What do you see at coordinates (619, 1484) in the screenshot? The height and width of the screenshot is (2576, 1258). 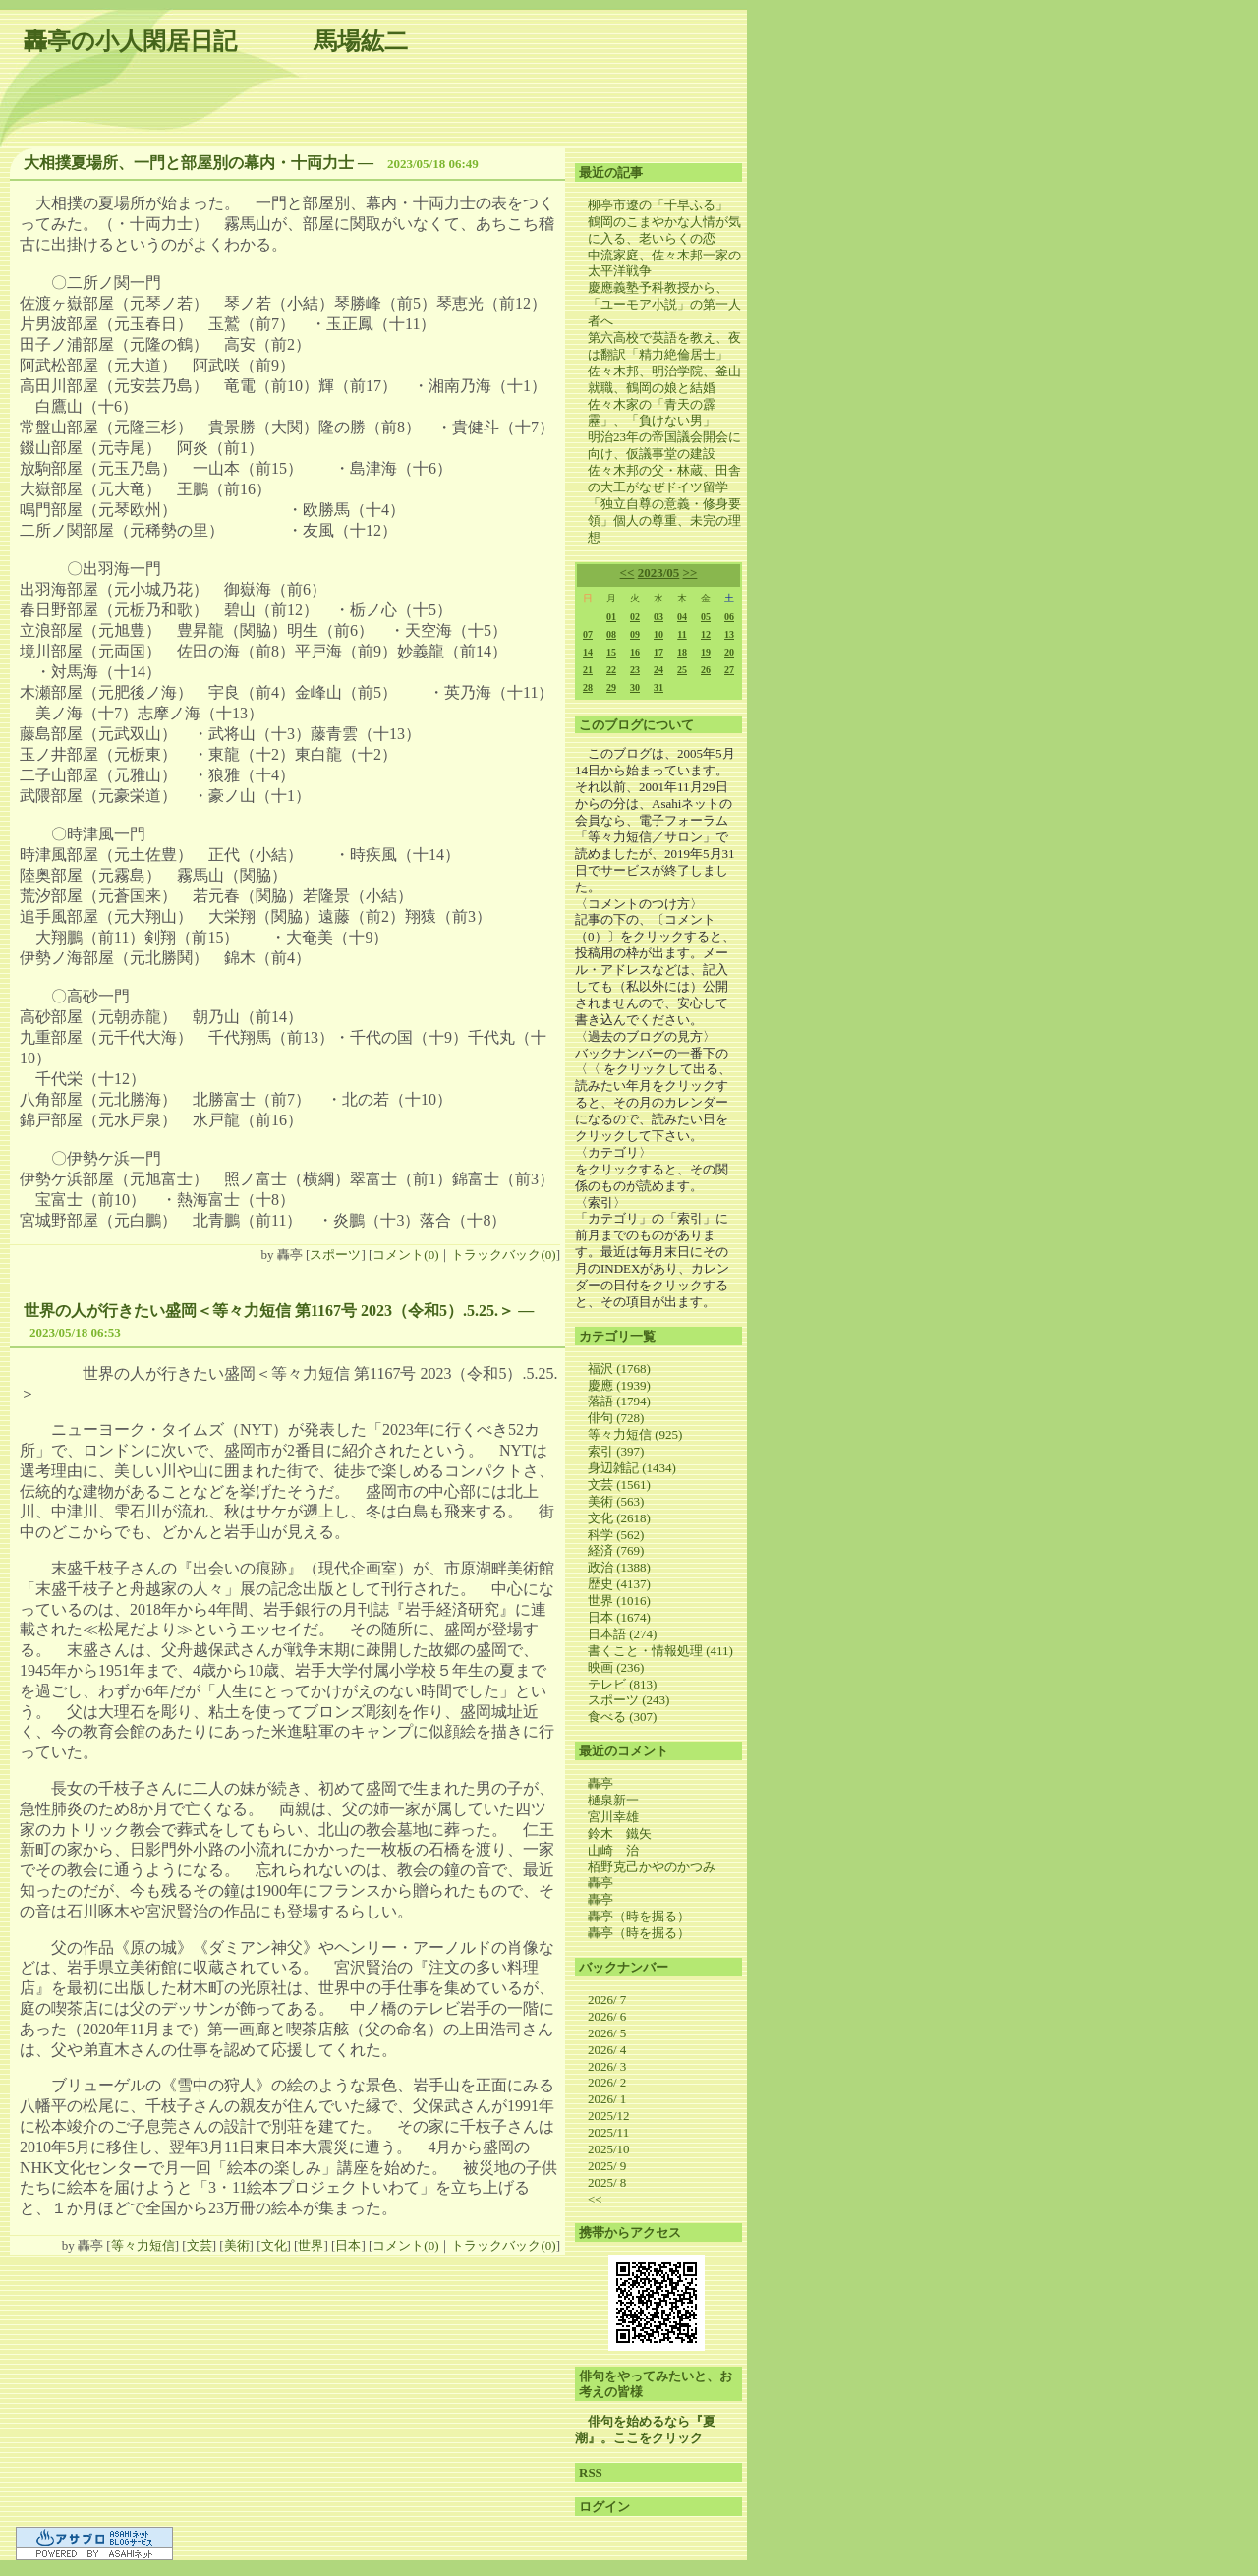 I see `文芸 (1561)` at bounding box center [619, 1484].